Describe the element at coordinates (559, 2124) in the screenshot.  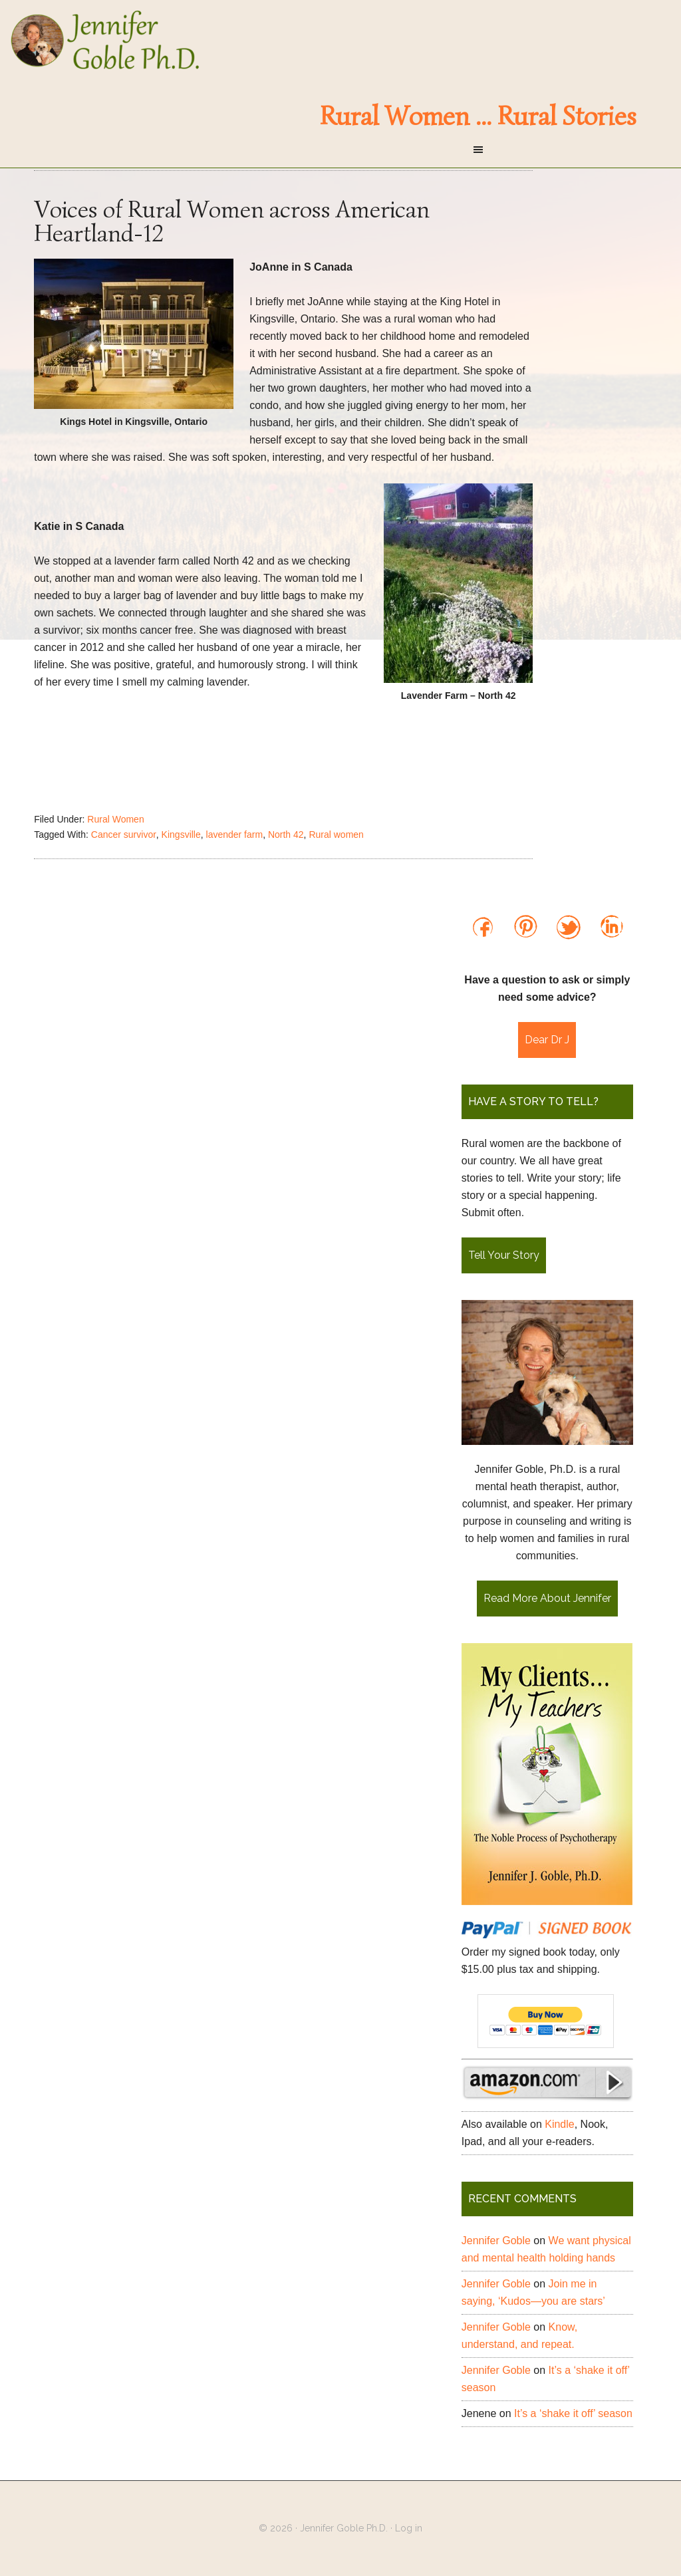
I see `Kindle` at that location.